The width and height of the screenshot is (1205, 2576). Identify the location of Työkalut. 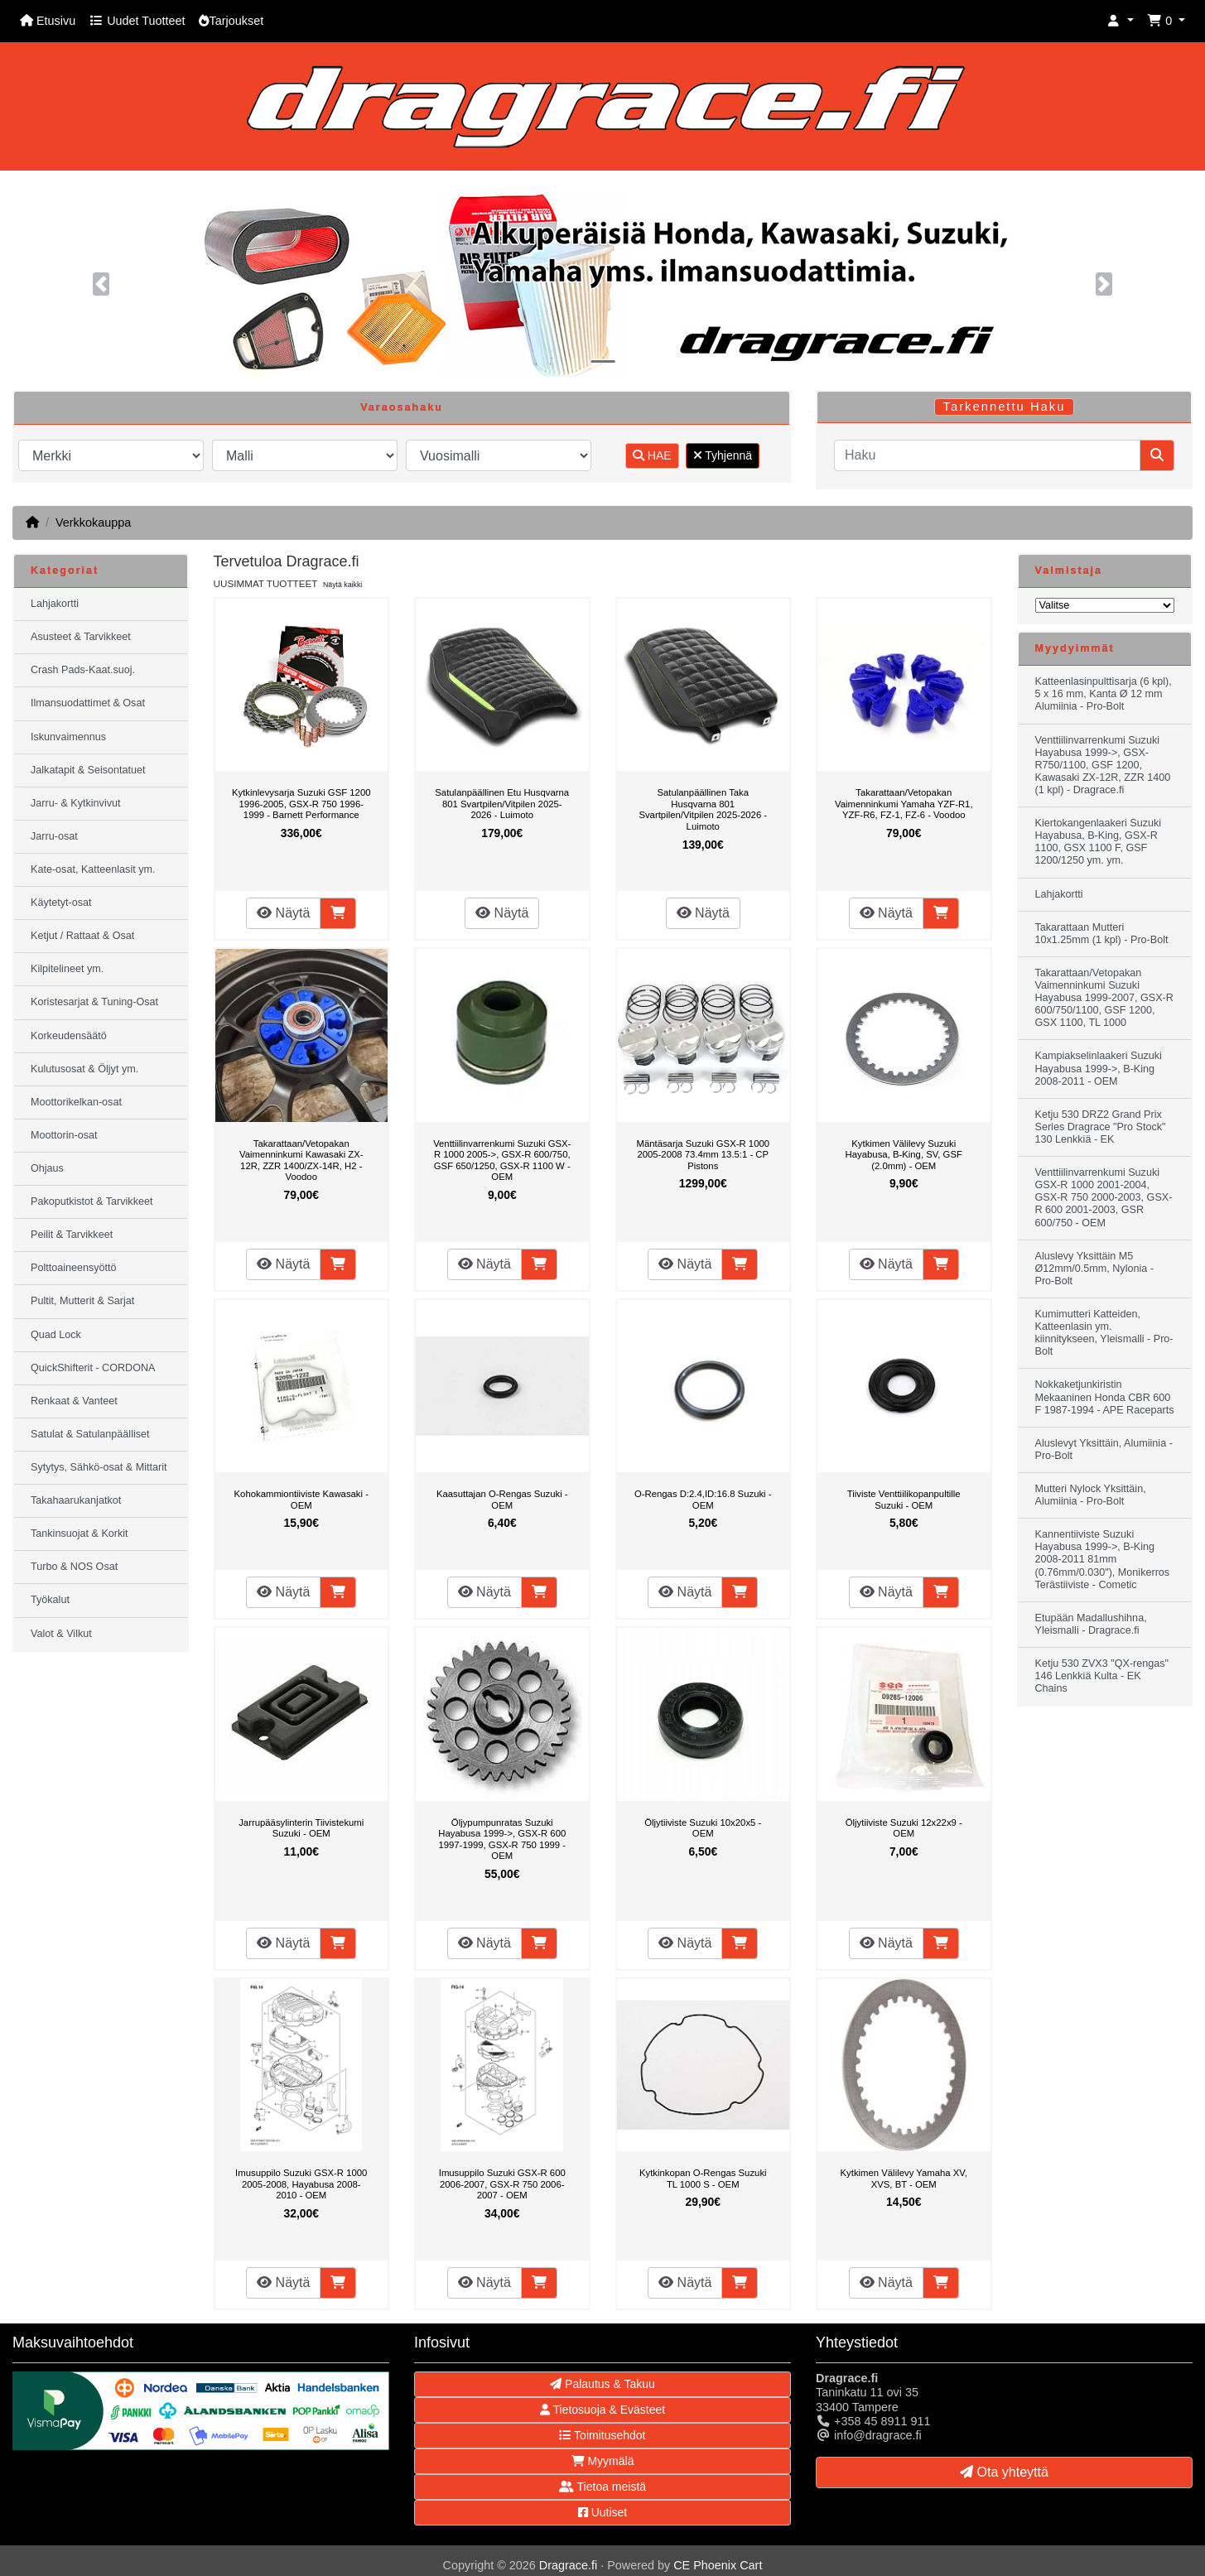
(50, 1600).